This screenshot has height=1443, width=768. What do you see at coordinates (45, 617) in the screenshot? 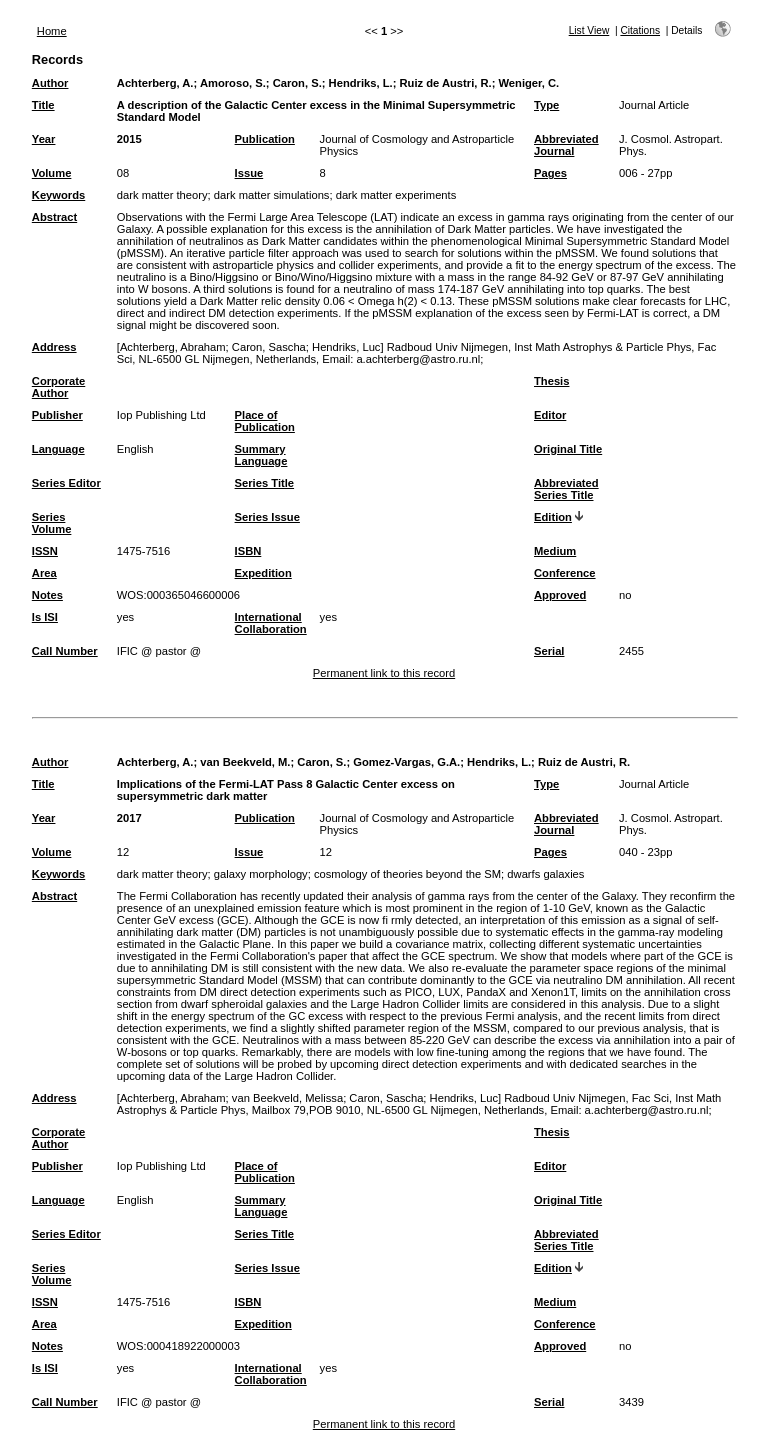
I see `Is ISI` at bounding box center [45, 617].